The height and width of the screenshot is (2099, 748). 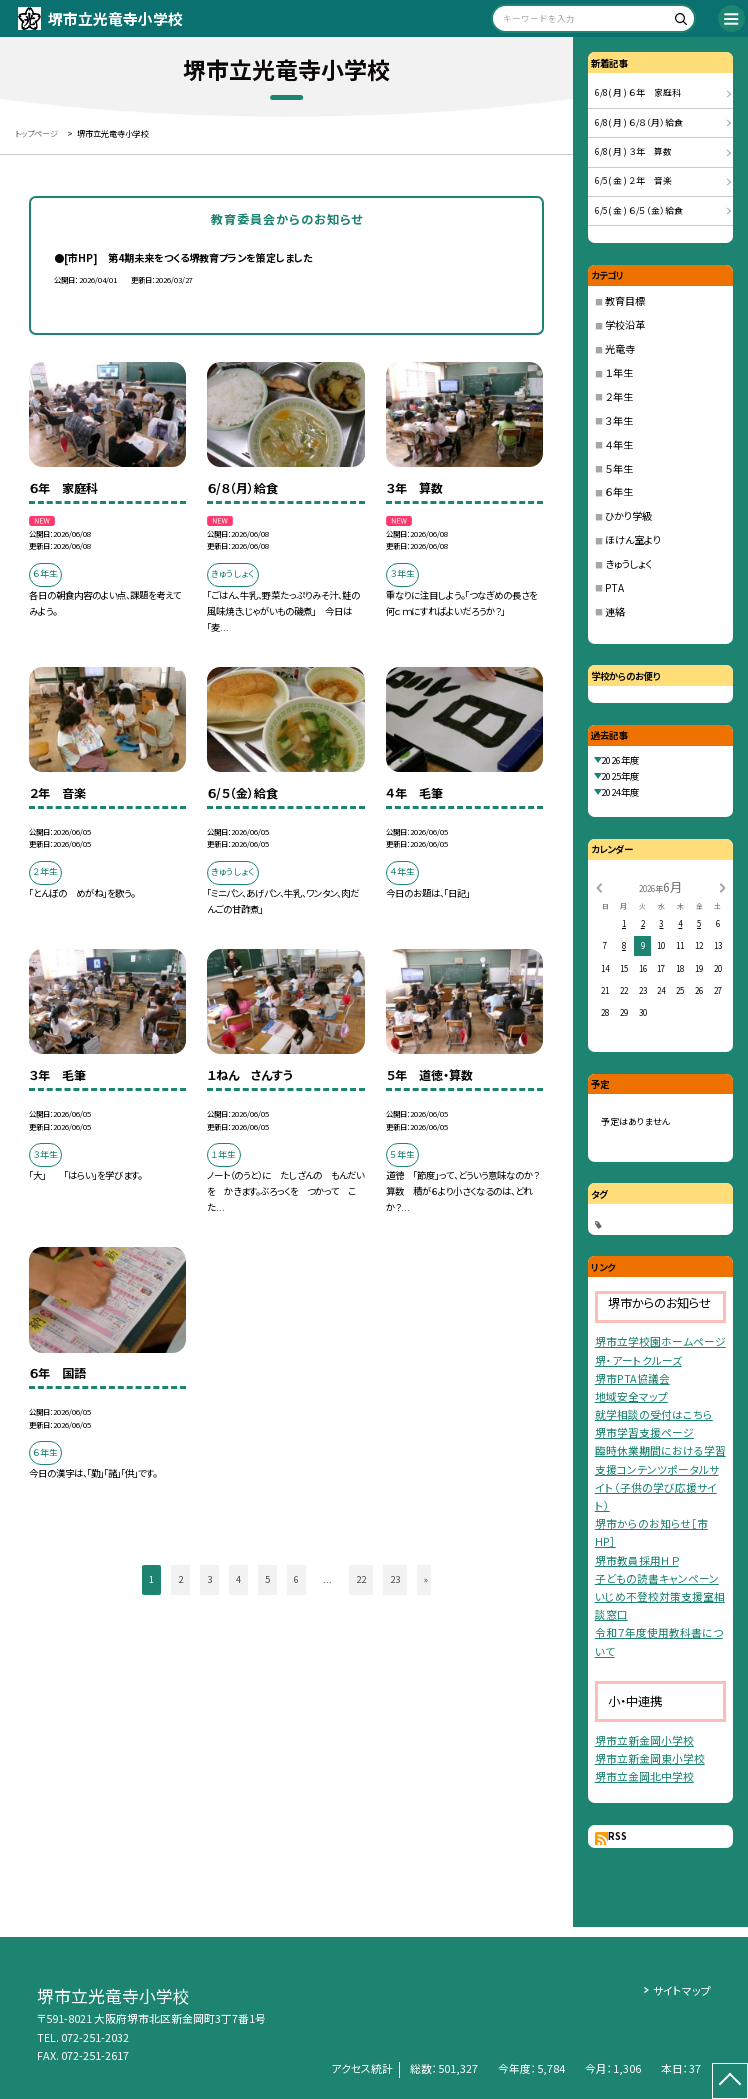 What do you see at coordinates (722, 886) in the screenshot?
I see `[次の月]` at bounding box center [722, 886].